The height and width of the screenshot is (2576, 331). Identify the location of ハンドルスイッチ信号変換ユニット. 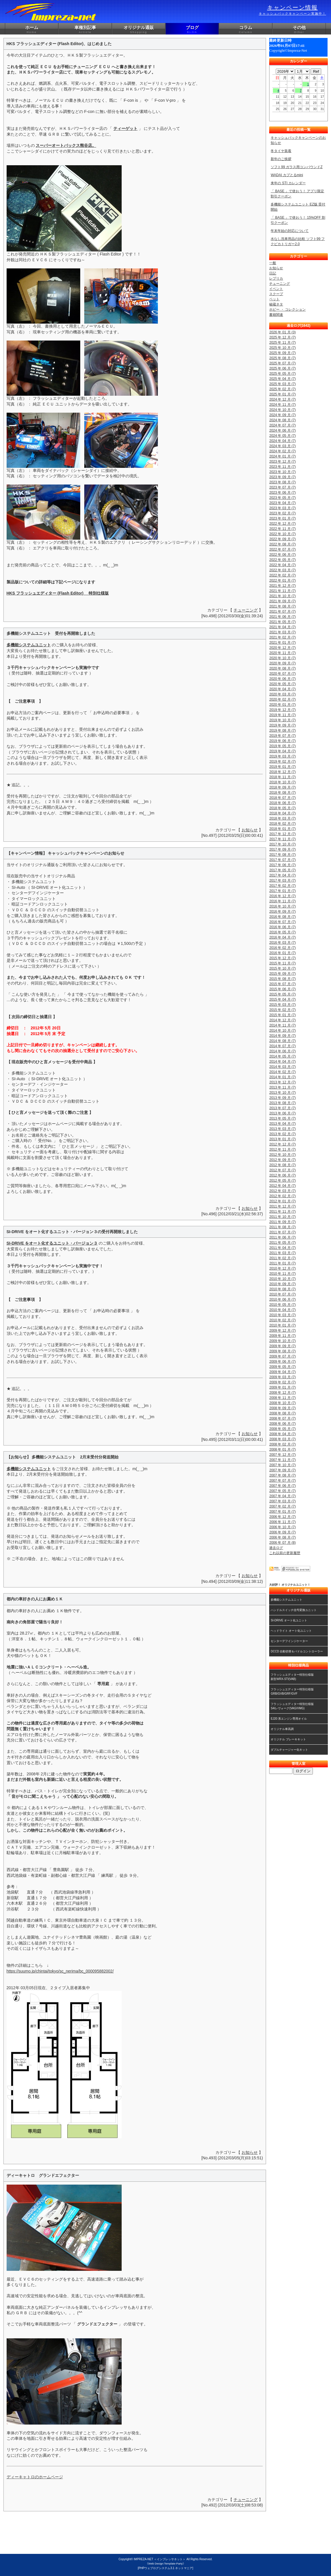
(294, 1610).